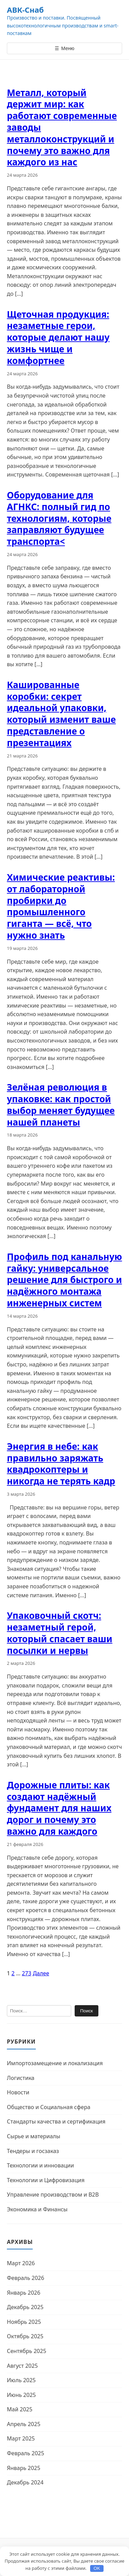 This screenshot has height=2576, width=129. Describe the element at coordinates (26, 1973) in the screenshot. I see `273` at that location.